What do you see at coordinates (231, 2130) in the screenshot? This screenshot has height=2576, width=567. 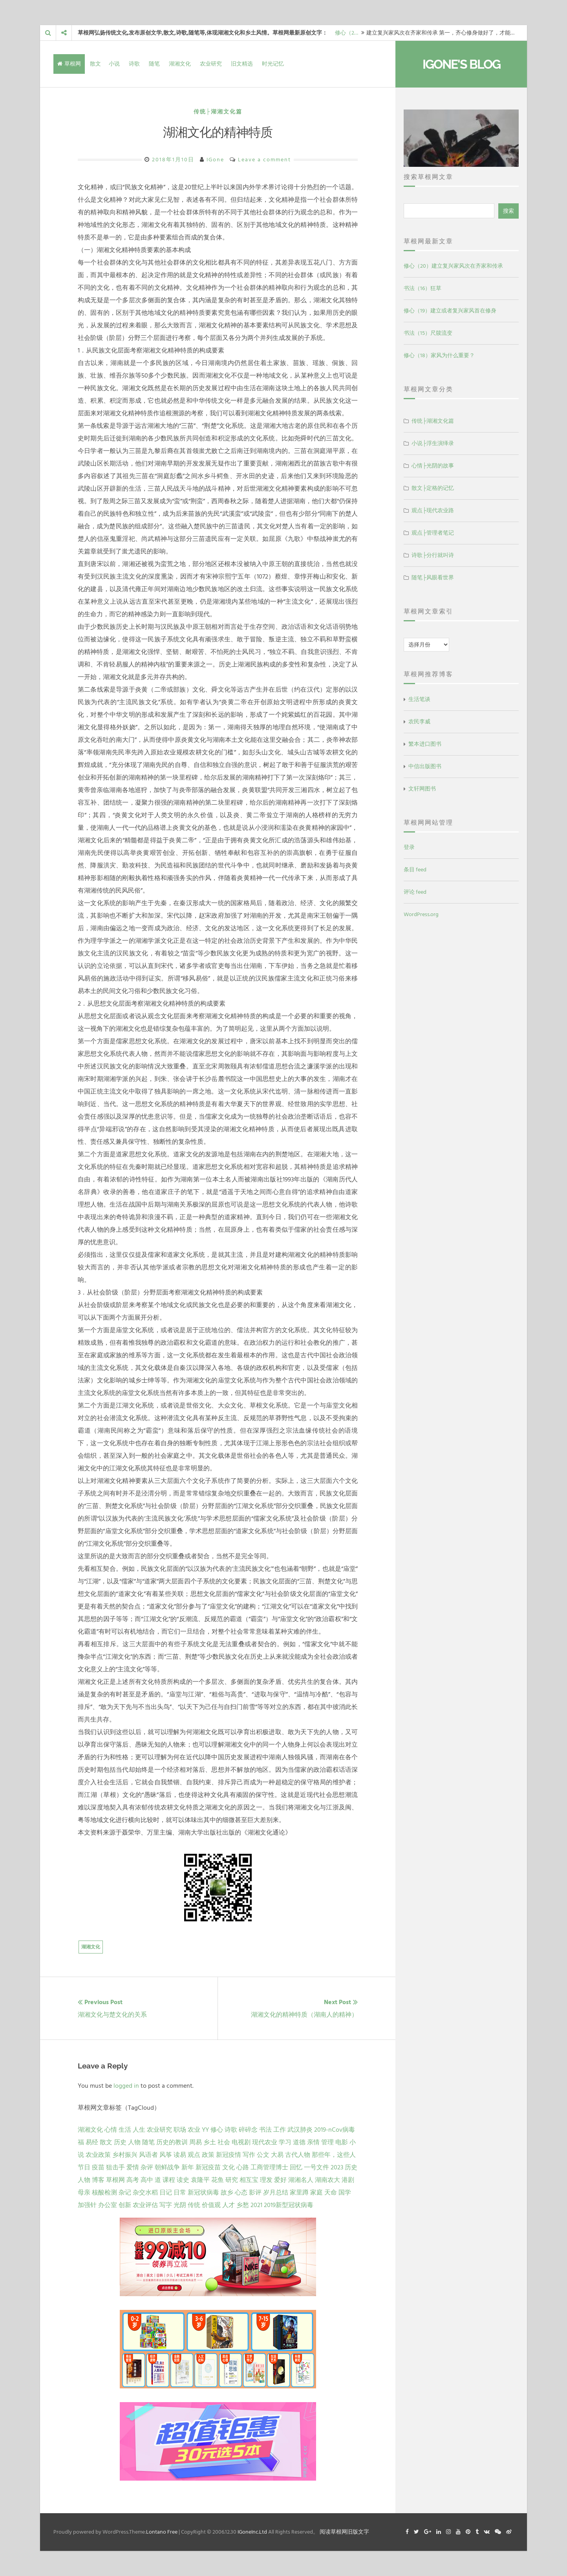 I see `诗歌 [诗歌 (21 项)]` at bounding box center [231, 2130].